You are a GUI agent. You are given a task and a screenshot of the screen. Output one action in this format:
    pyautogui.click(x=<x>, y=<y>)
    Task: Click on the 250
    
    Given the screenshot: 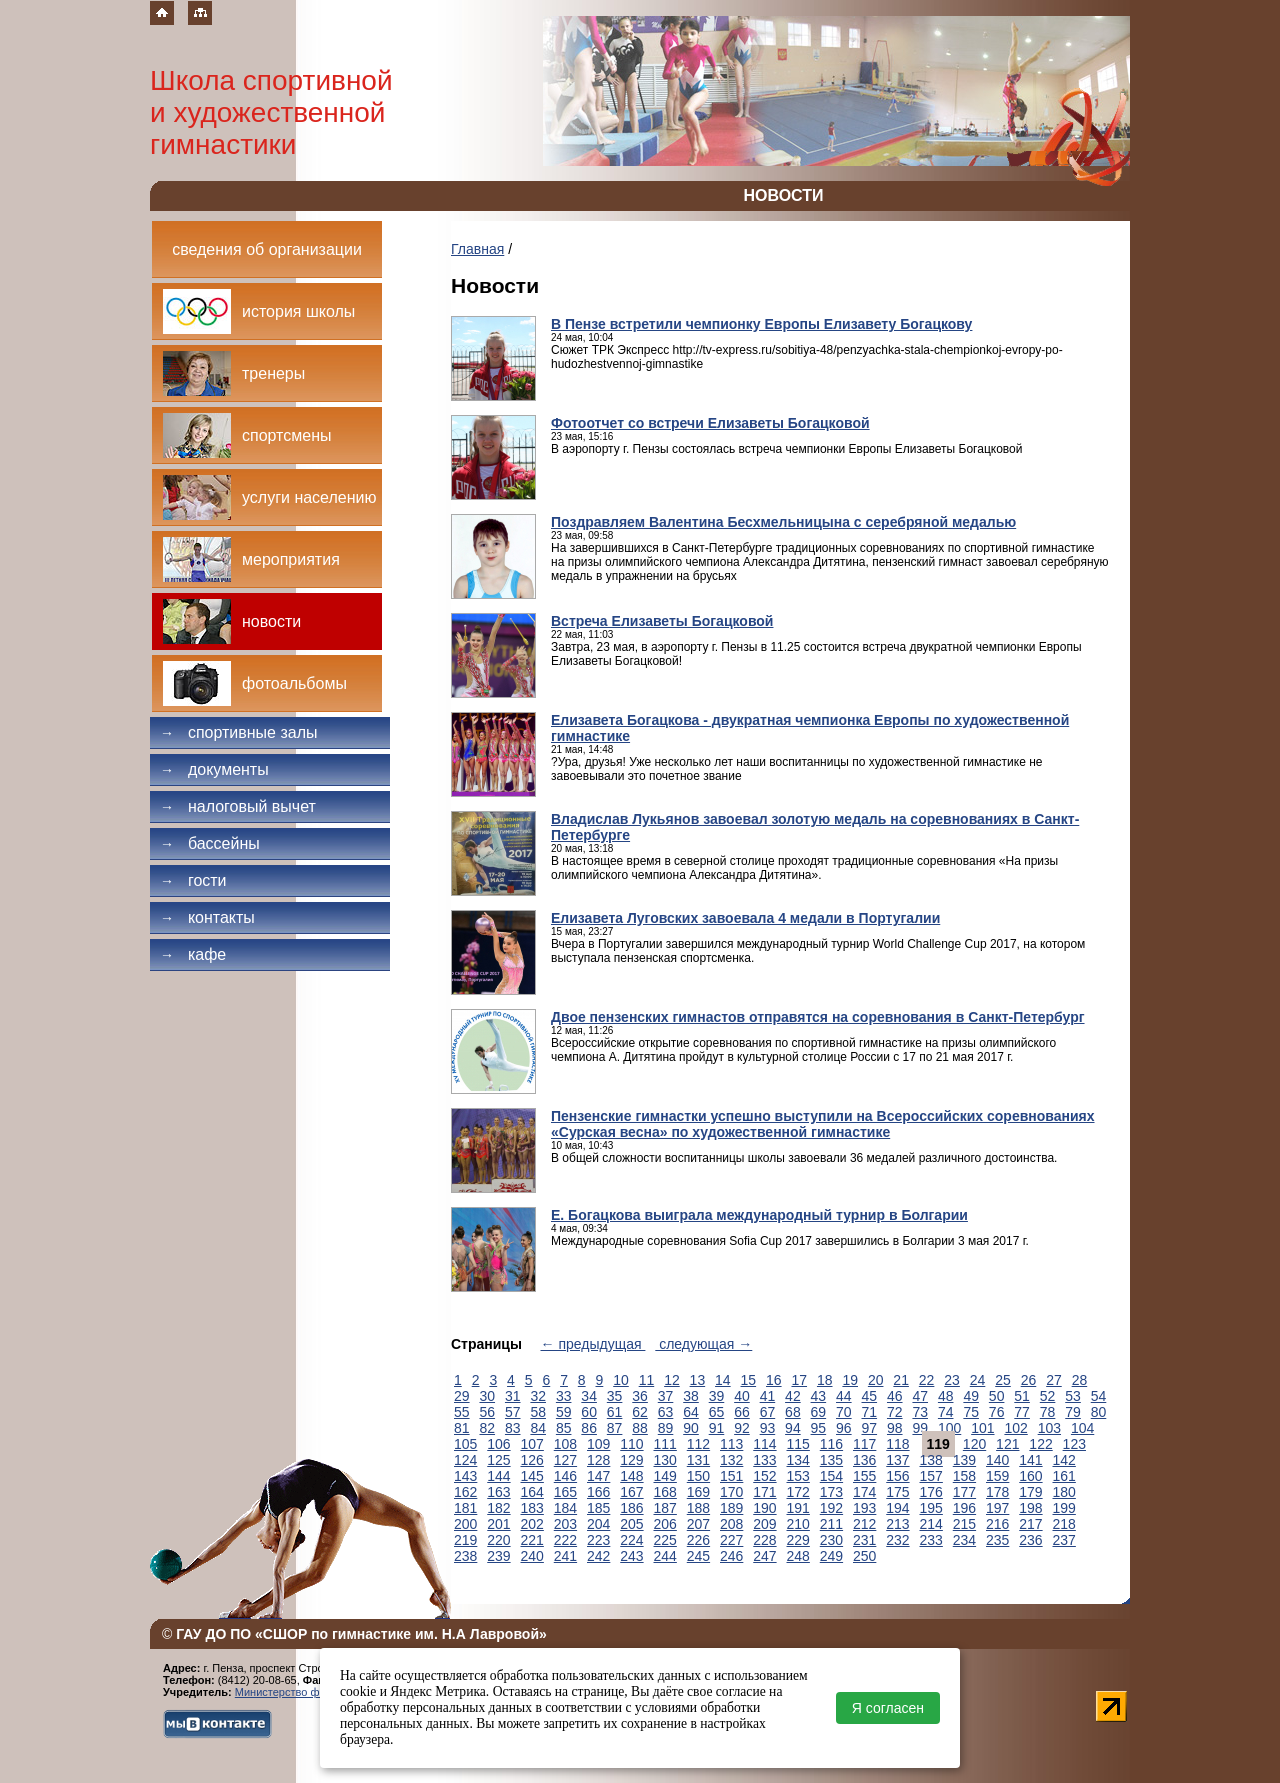 What is the action you would take?
    pyautogui.click(x=864, y=1556)
    